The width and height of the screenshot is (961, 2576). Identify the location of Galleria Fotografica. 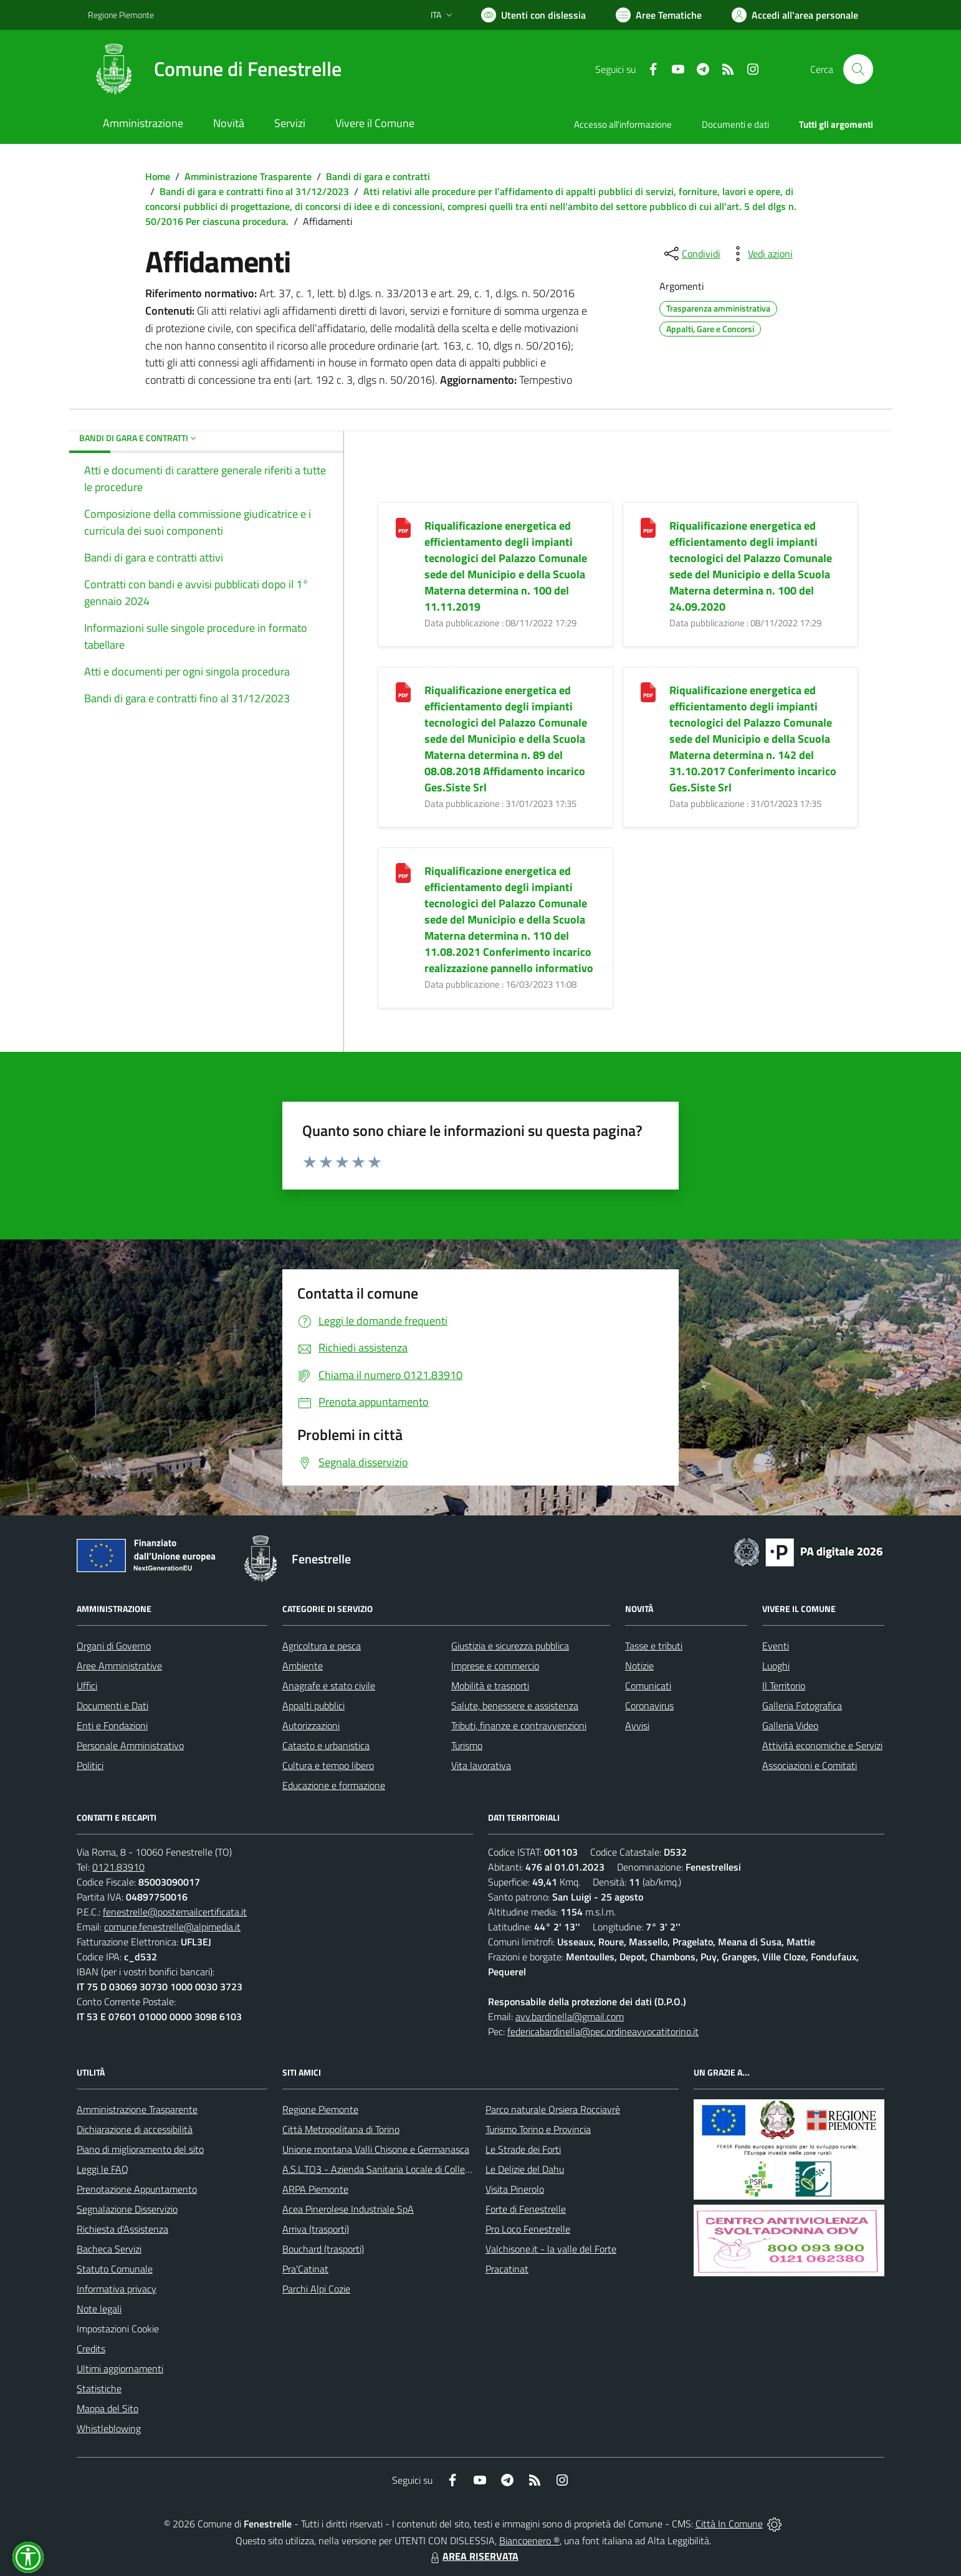
(802, 1705).